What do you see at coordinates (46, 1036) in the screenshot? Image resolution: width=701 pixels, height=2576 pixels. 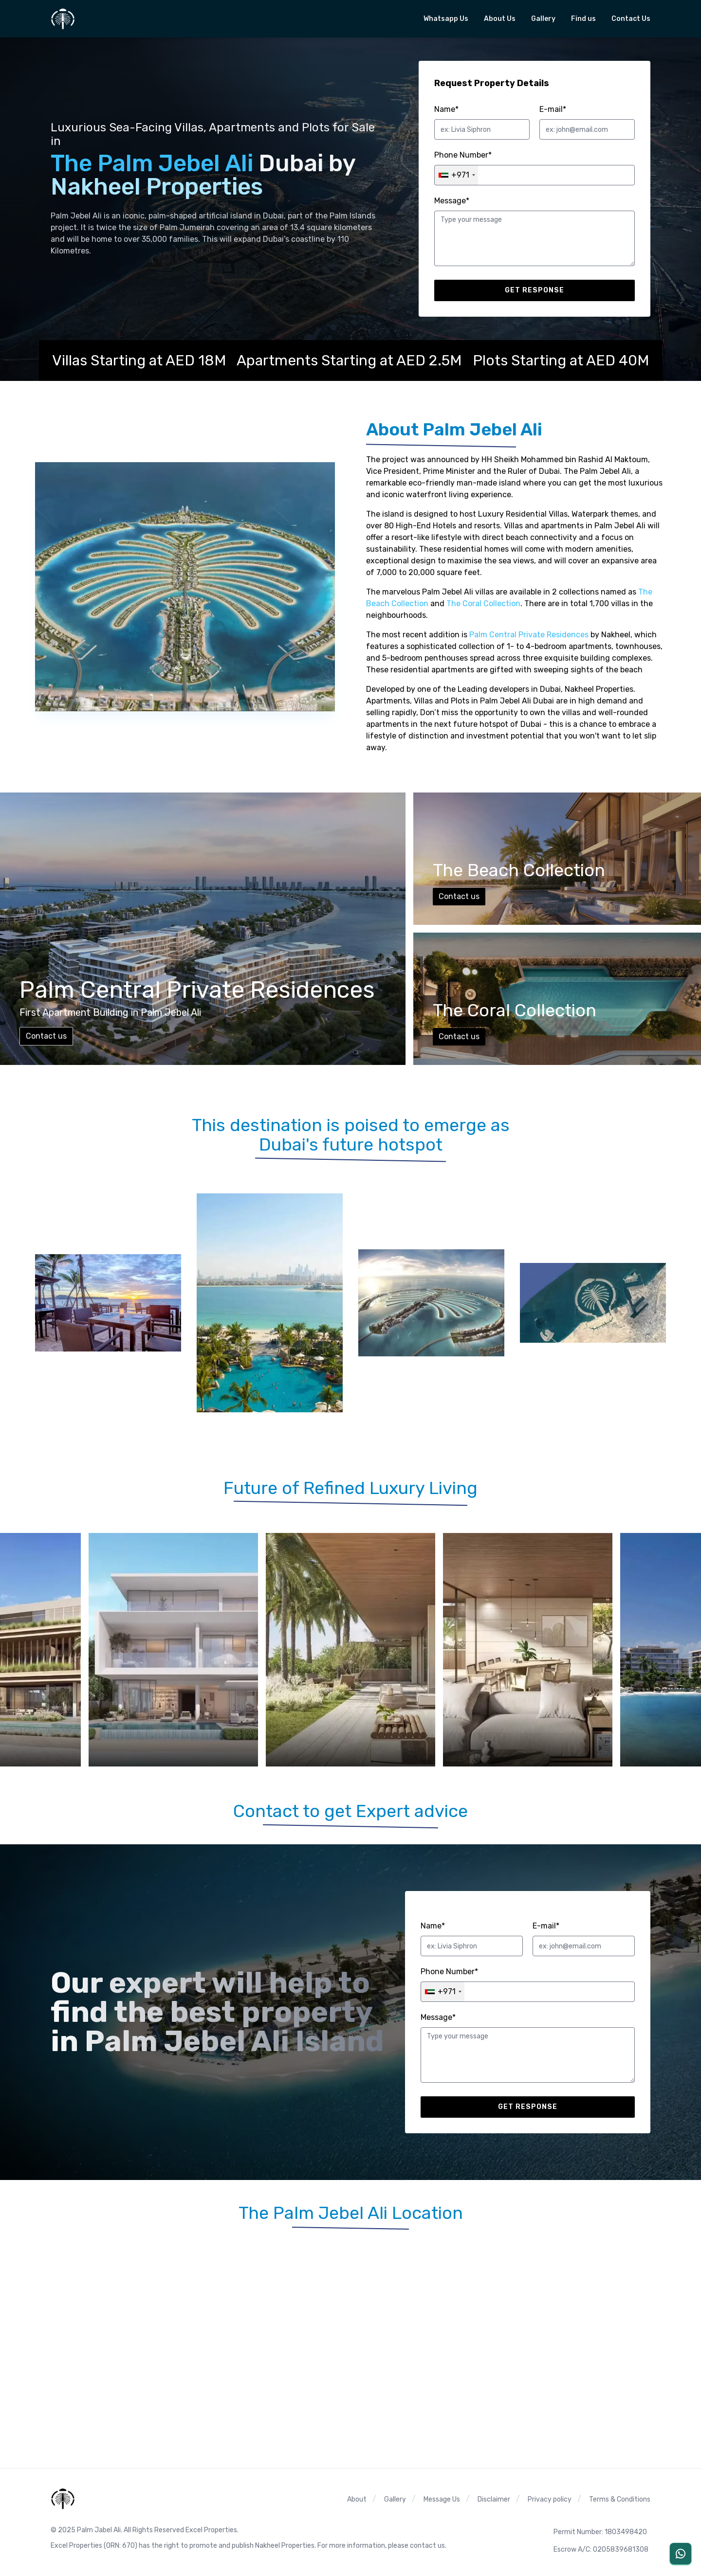 I see `Contact us` at bounding box center [46, 1036].